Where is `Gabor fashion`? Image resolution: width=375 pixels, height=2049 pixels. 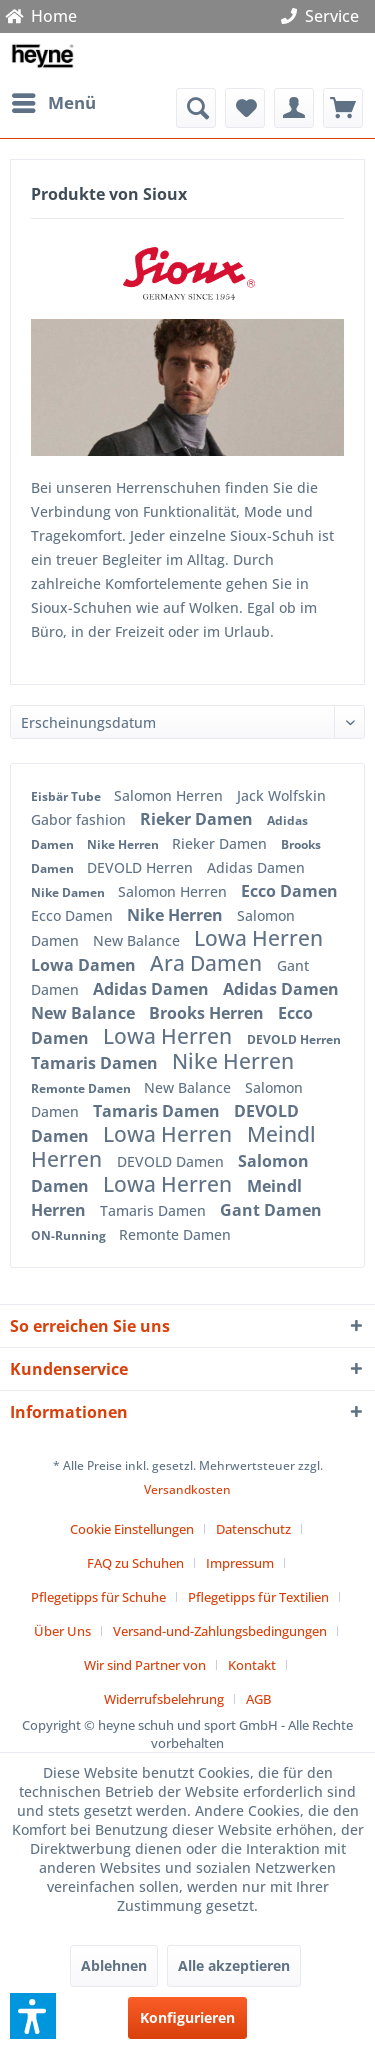
Gabor fashion is located at coordinates (80, 819).